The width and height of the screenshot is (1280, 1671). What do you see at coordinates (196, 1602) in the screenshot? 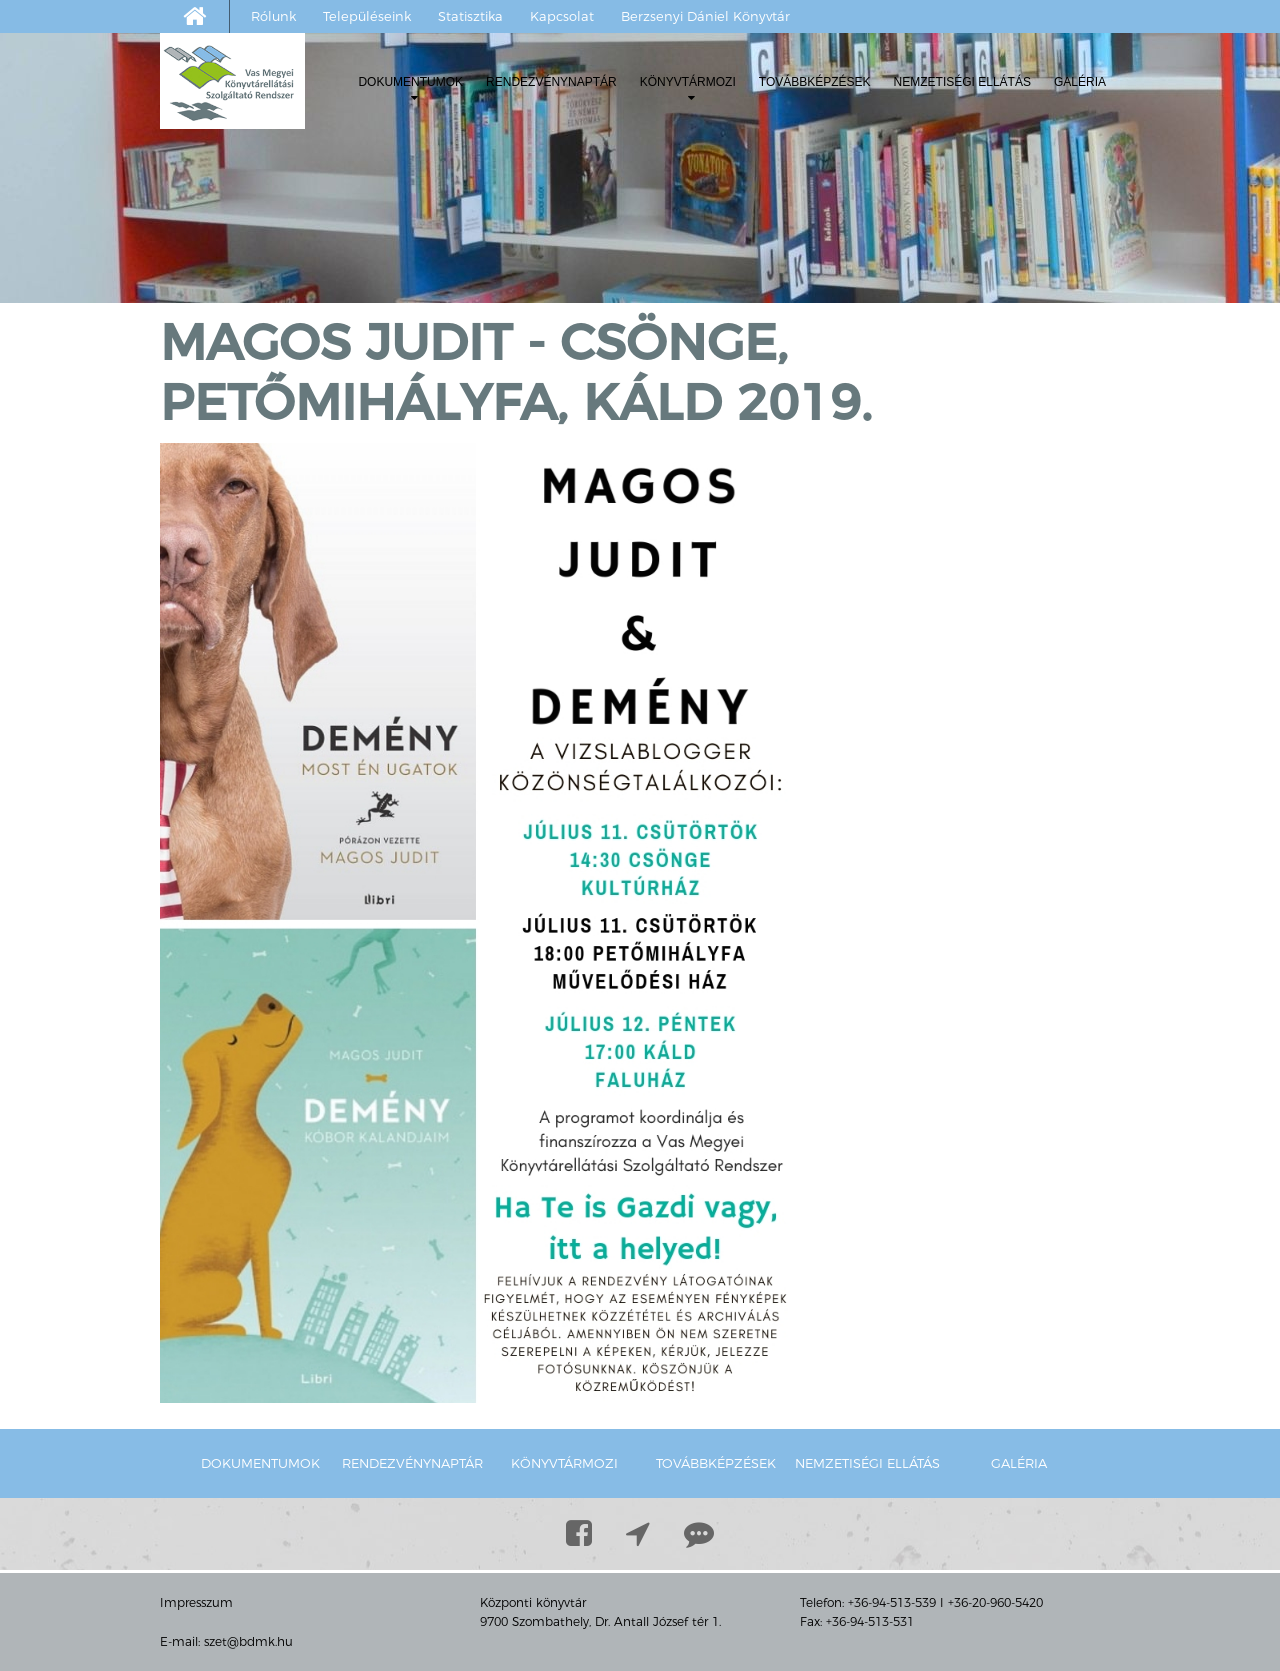
I see `Impresszum` at bounding box center [196, 1602].